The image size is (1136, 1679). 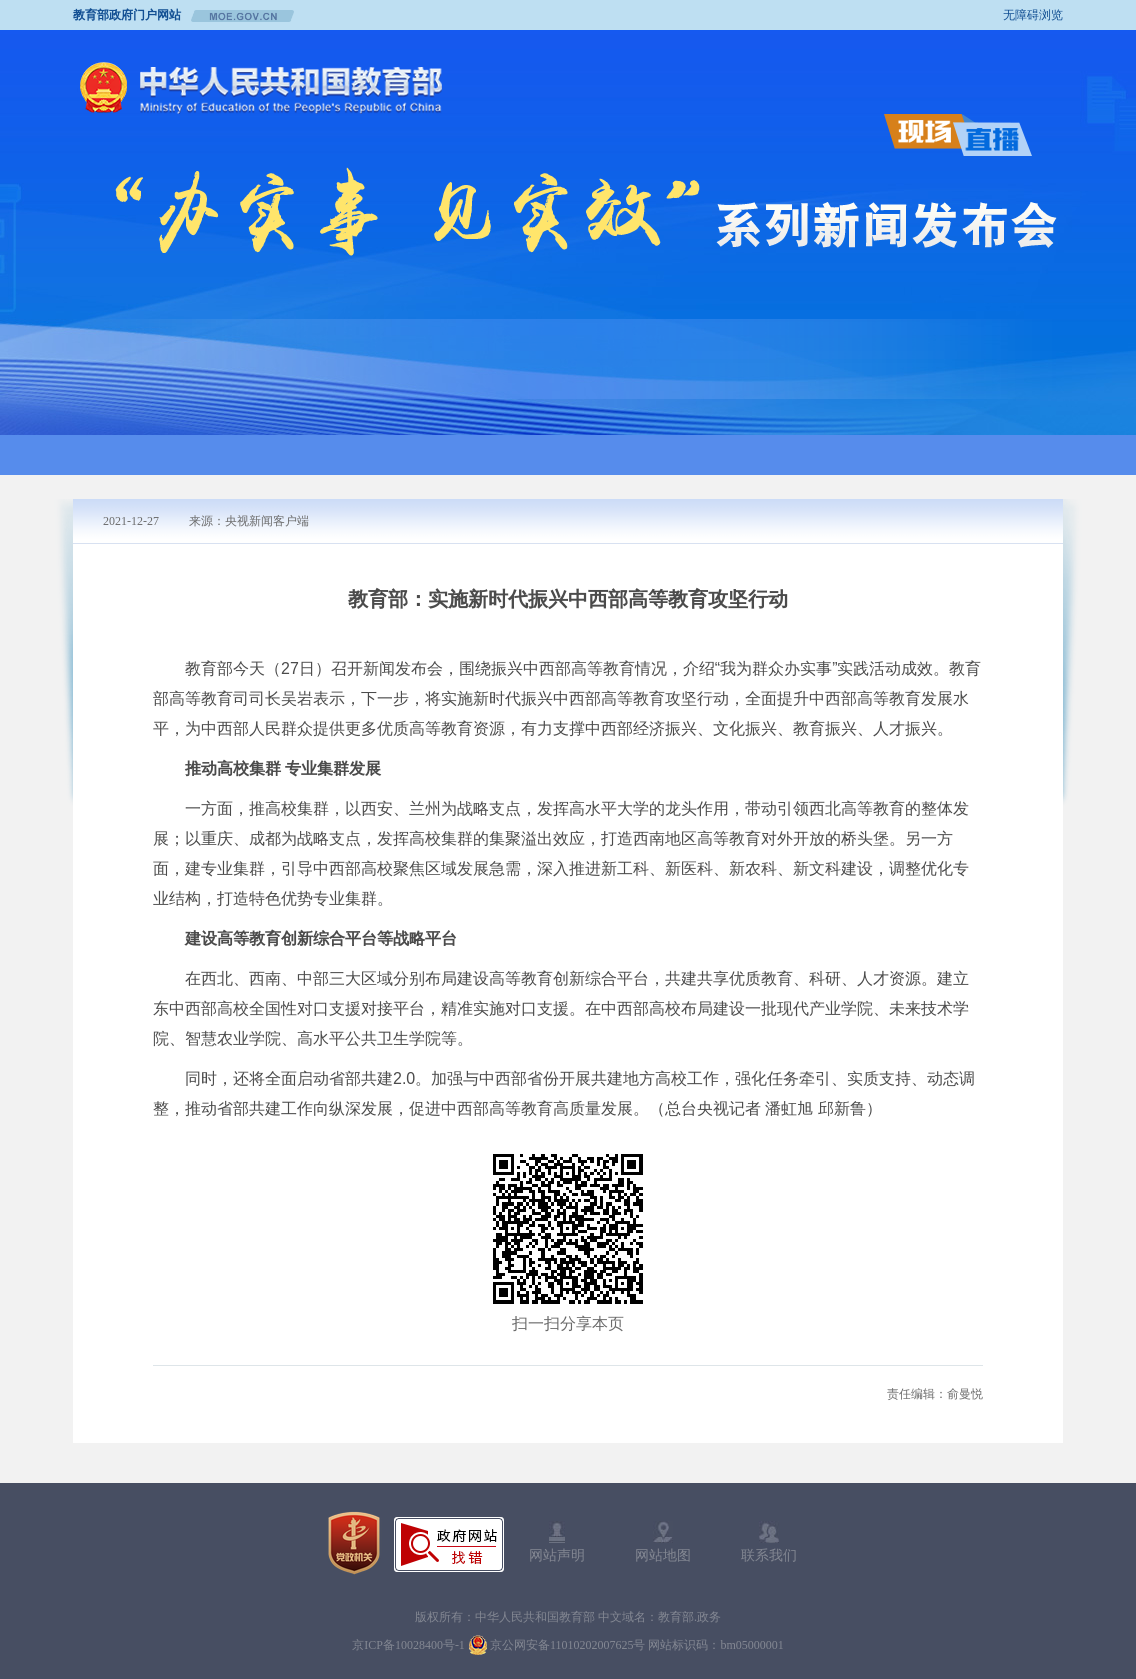 I want to click on 京公网安备11010202007625号, so click(x=568, y=1645).